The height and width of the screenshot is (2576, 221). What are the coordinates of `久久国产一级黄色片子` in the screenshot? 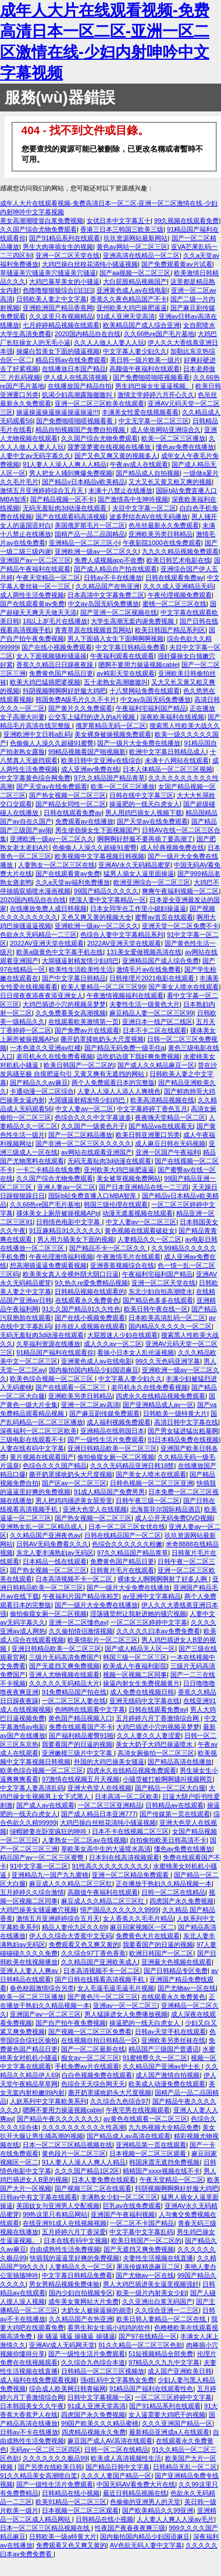 It's located at (93, 1126).